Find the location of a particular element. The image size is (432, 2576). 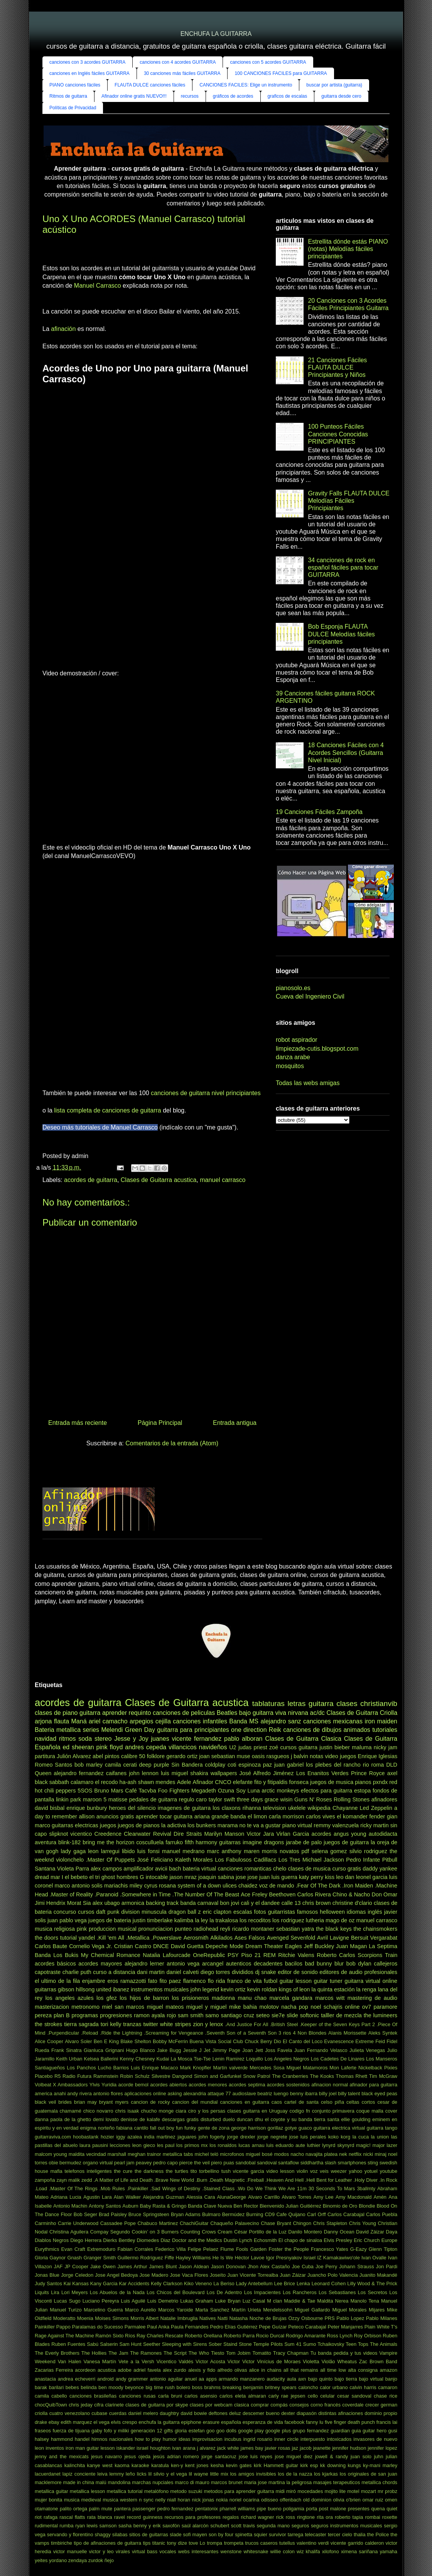

madonna is located at coordinates (223, 1998).